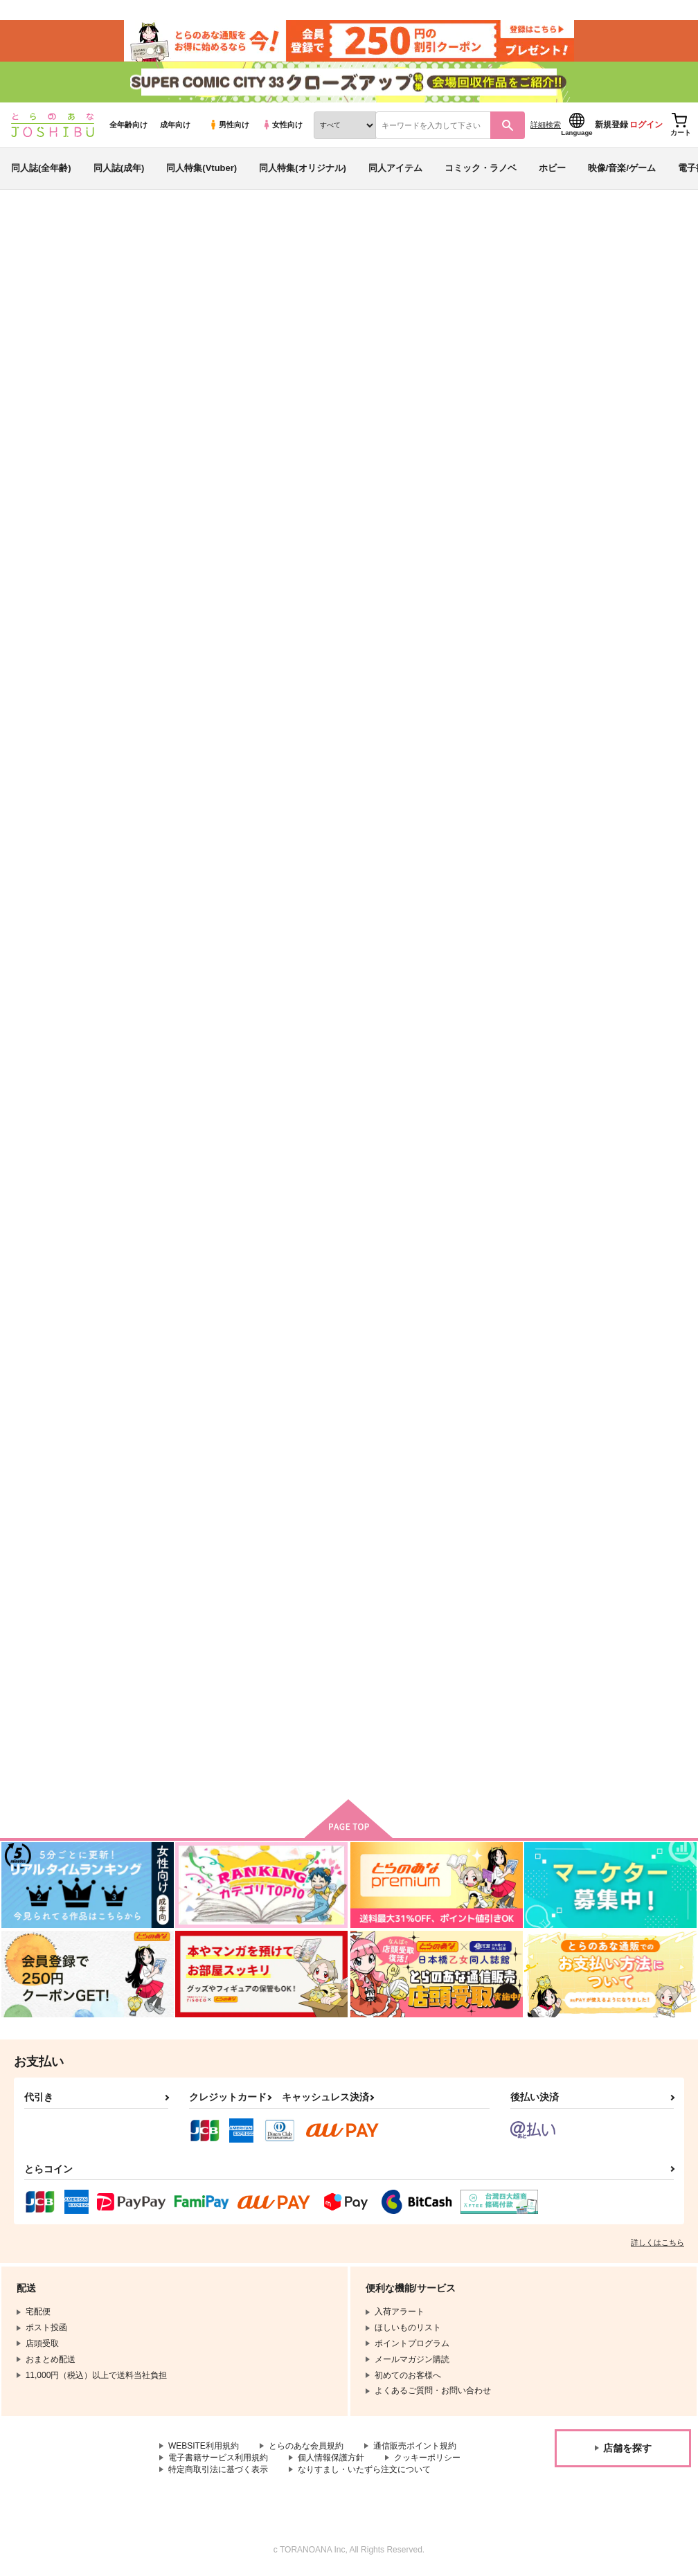 The image size is (698, 2576). Describe the element at coordinates (201, 168) in the screenshot. I see `同人特集(Vtuber)` at that location.